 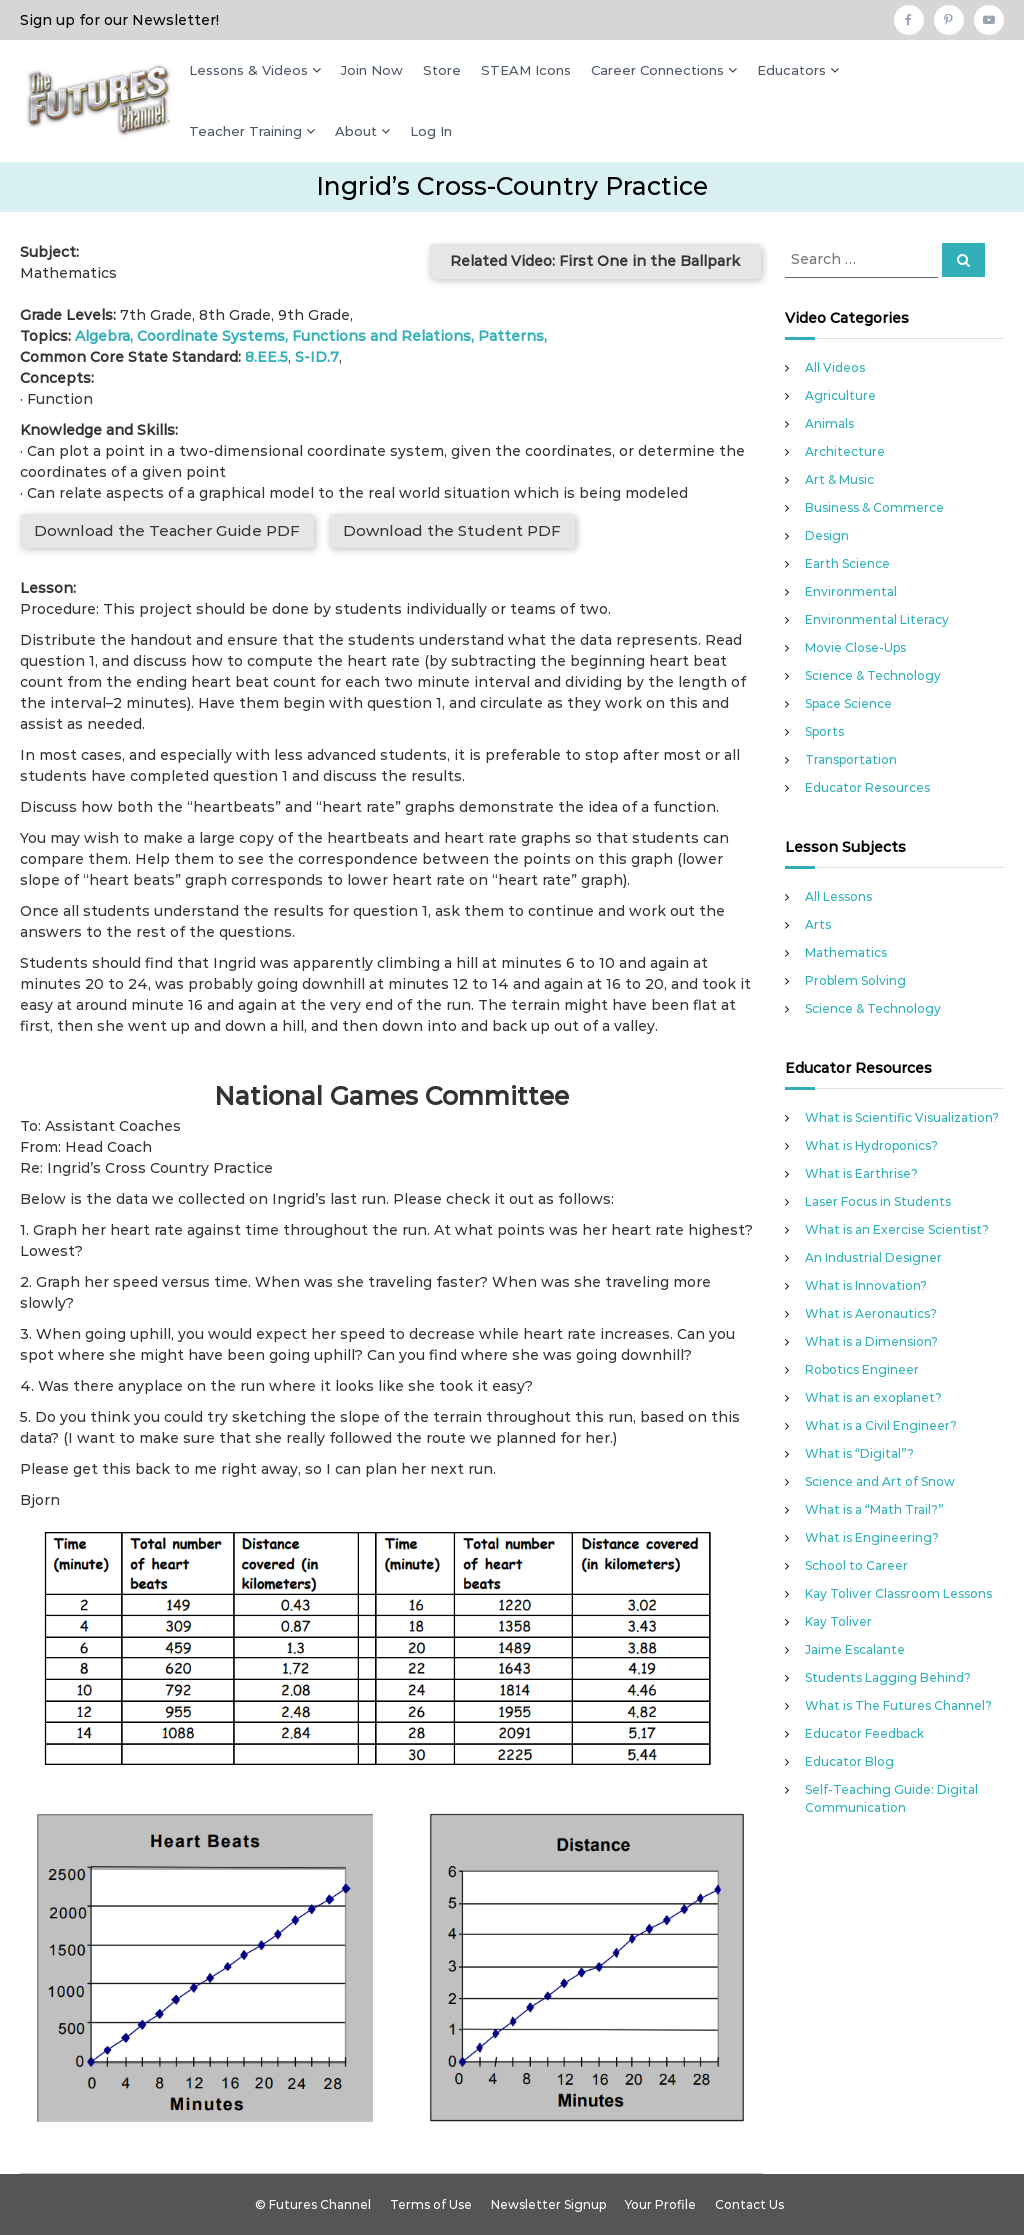 I want to click on School to Career, so click(x=856, y=1565).